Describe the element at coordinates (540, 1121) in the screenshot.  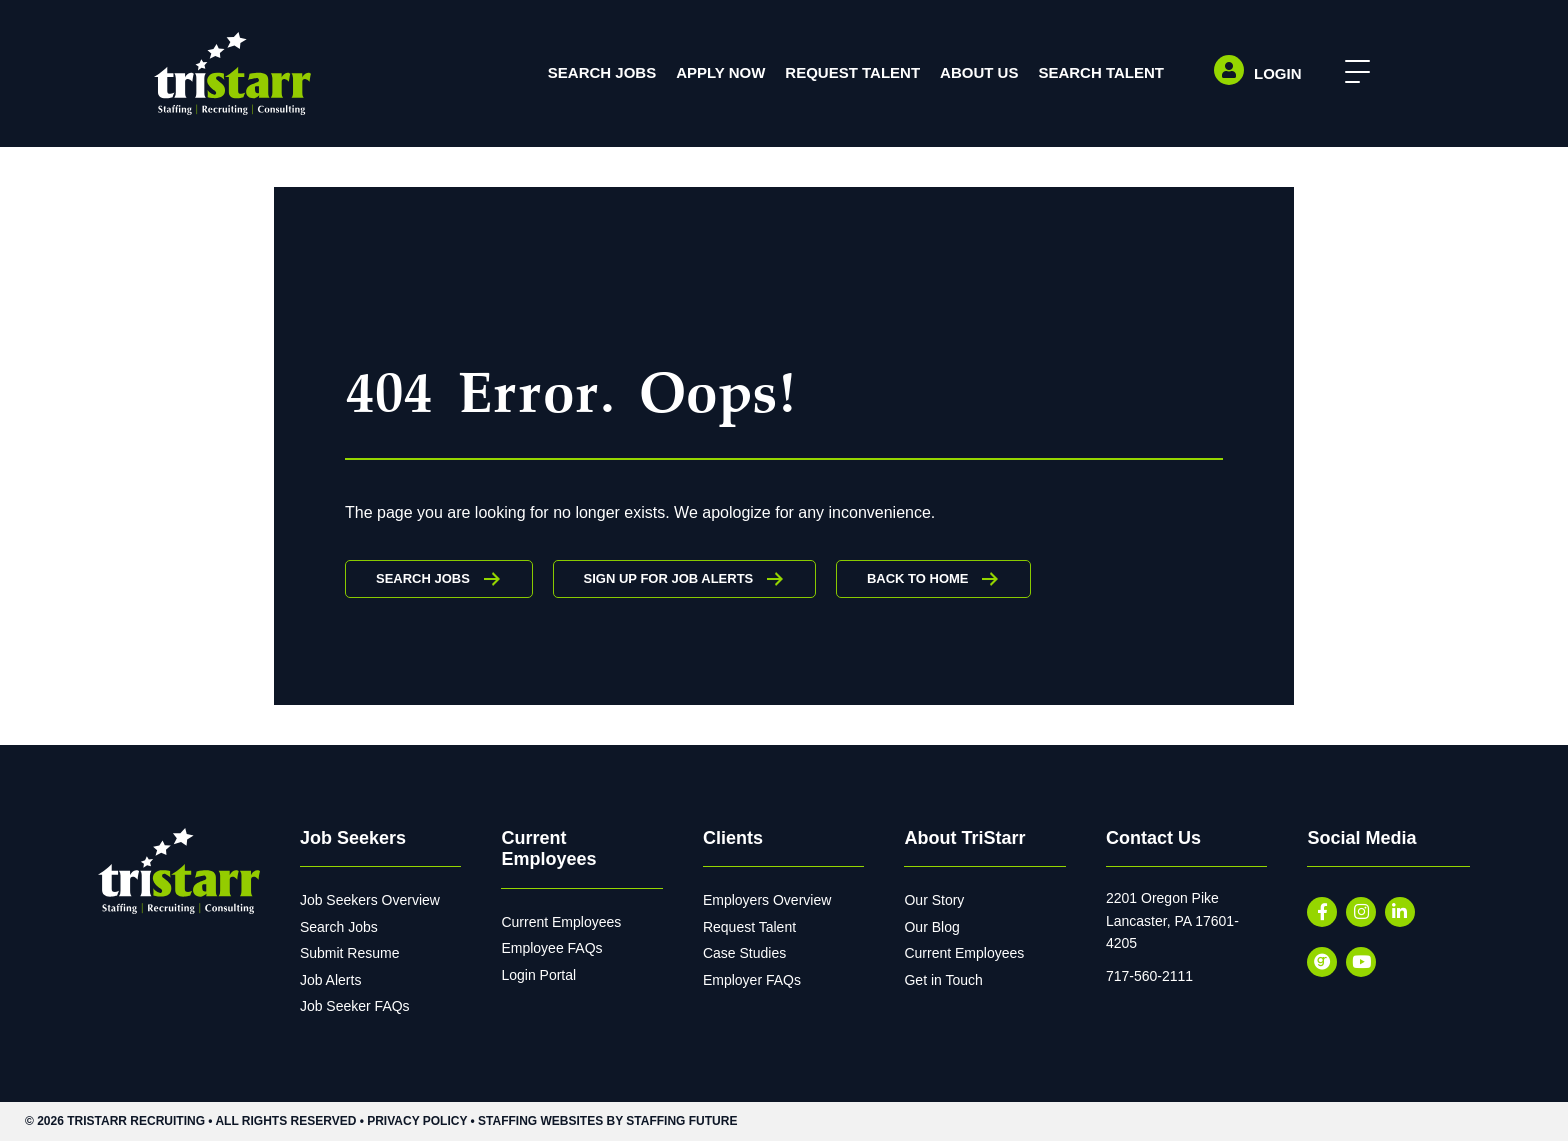
I see `Staffing Websites` at that location.